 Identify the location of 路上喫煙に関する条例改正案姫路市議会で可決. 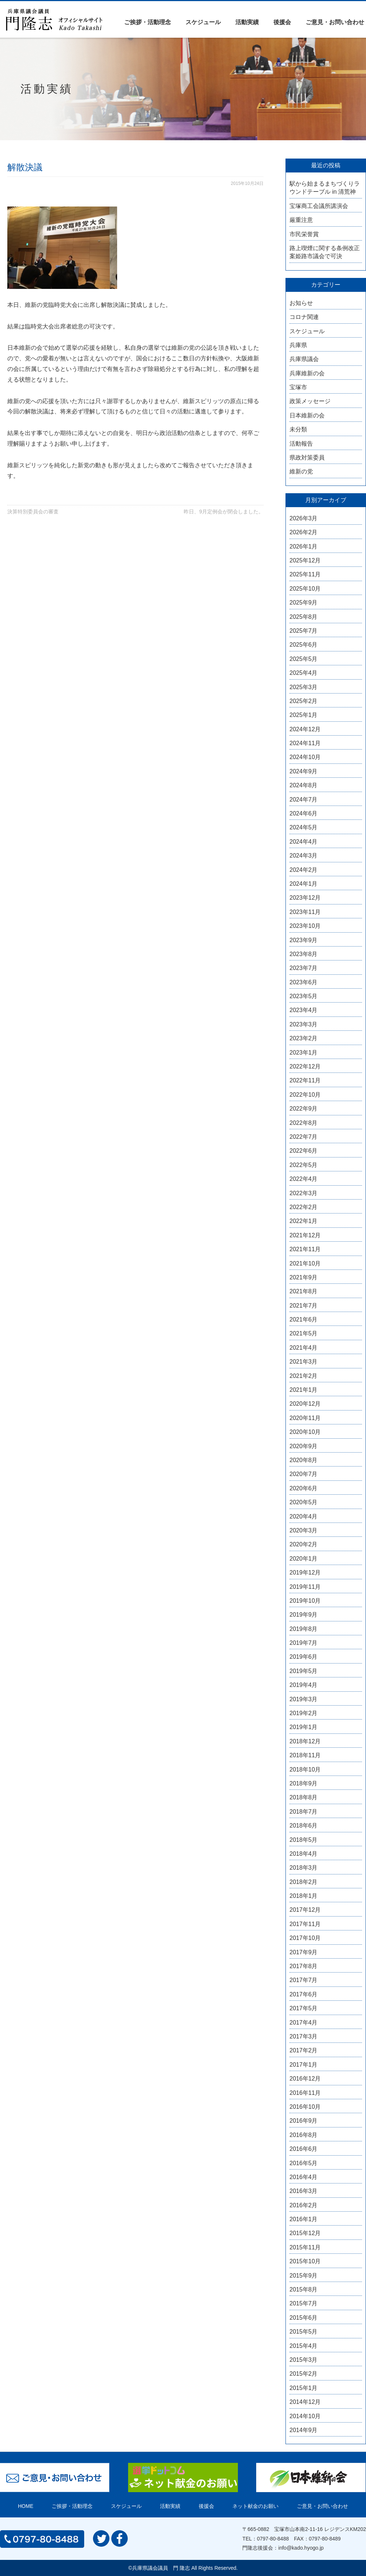
(325, 252).